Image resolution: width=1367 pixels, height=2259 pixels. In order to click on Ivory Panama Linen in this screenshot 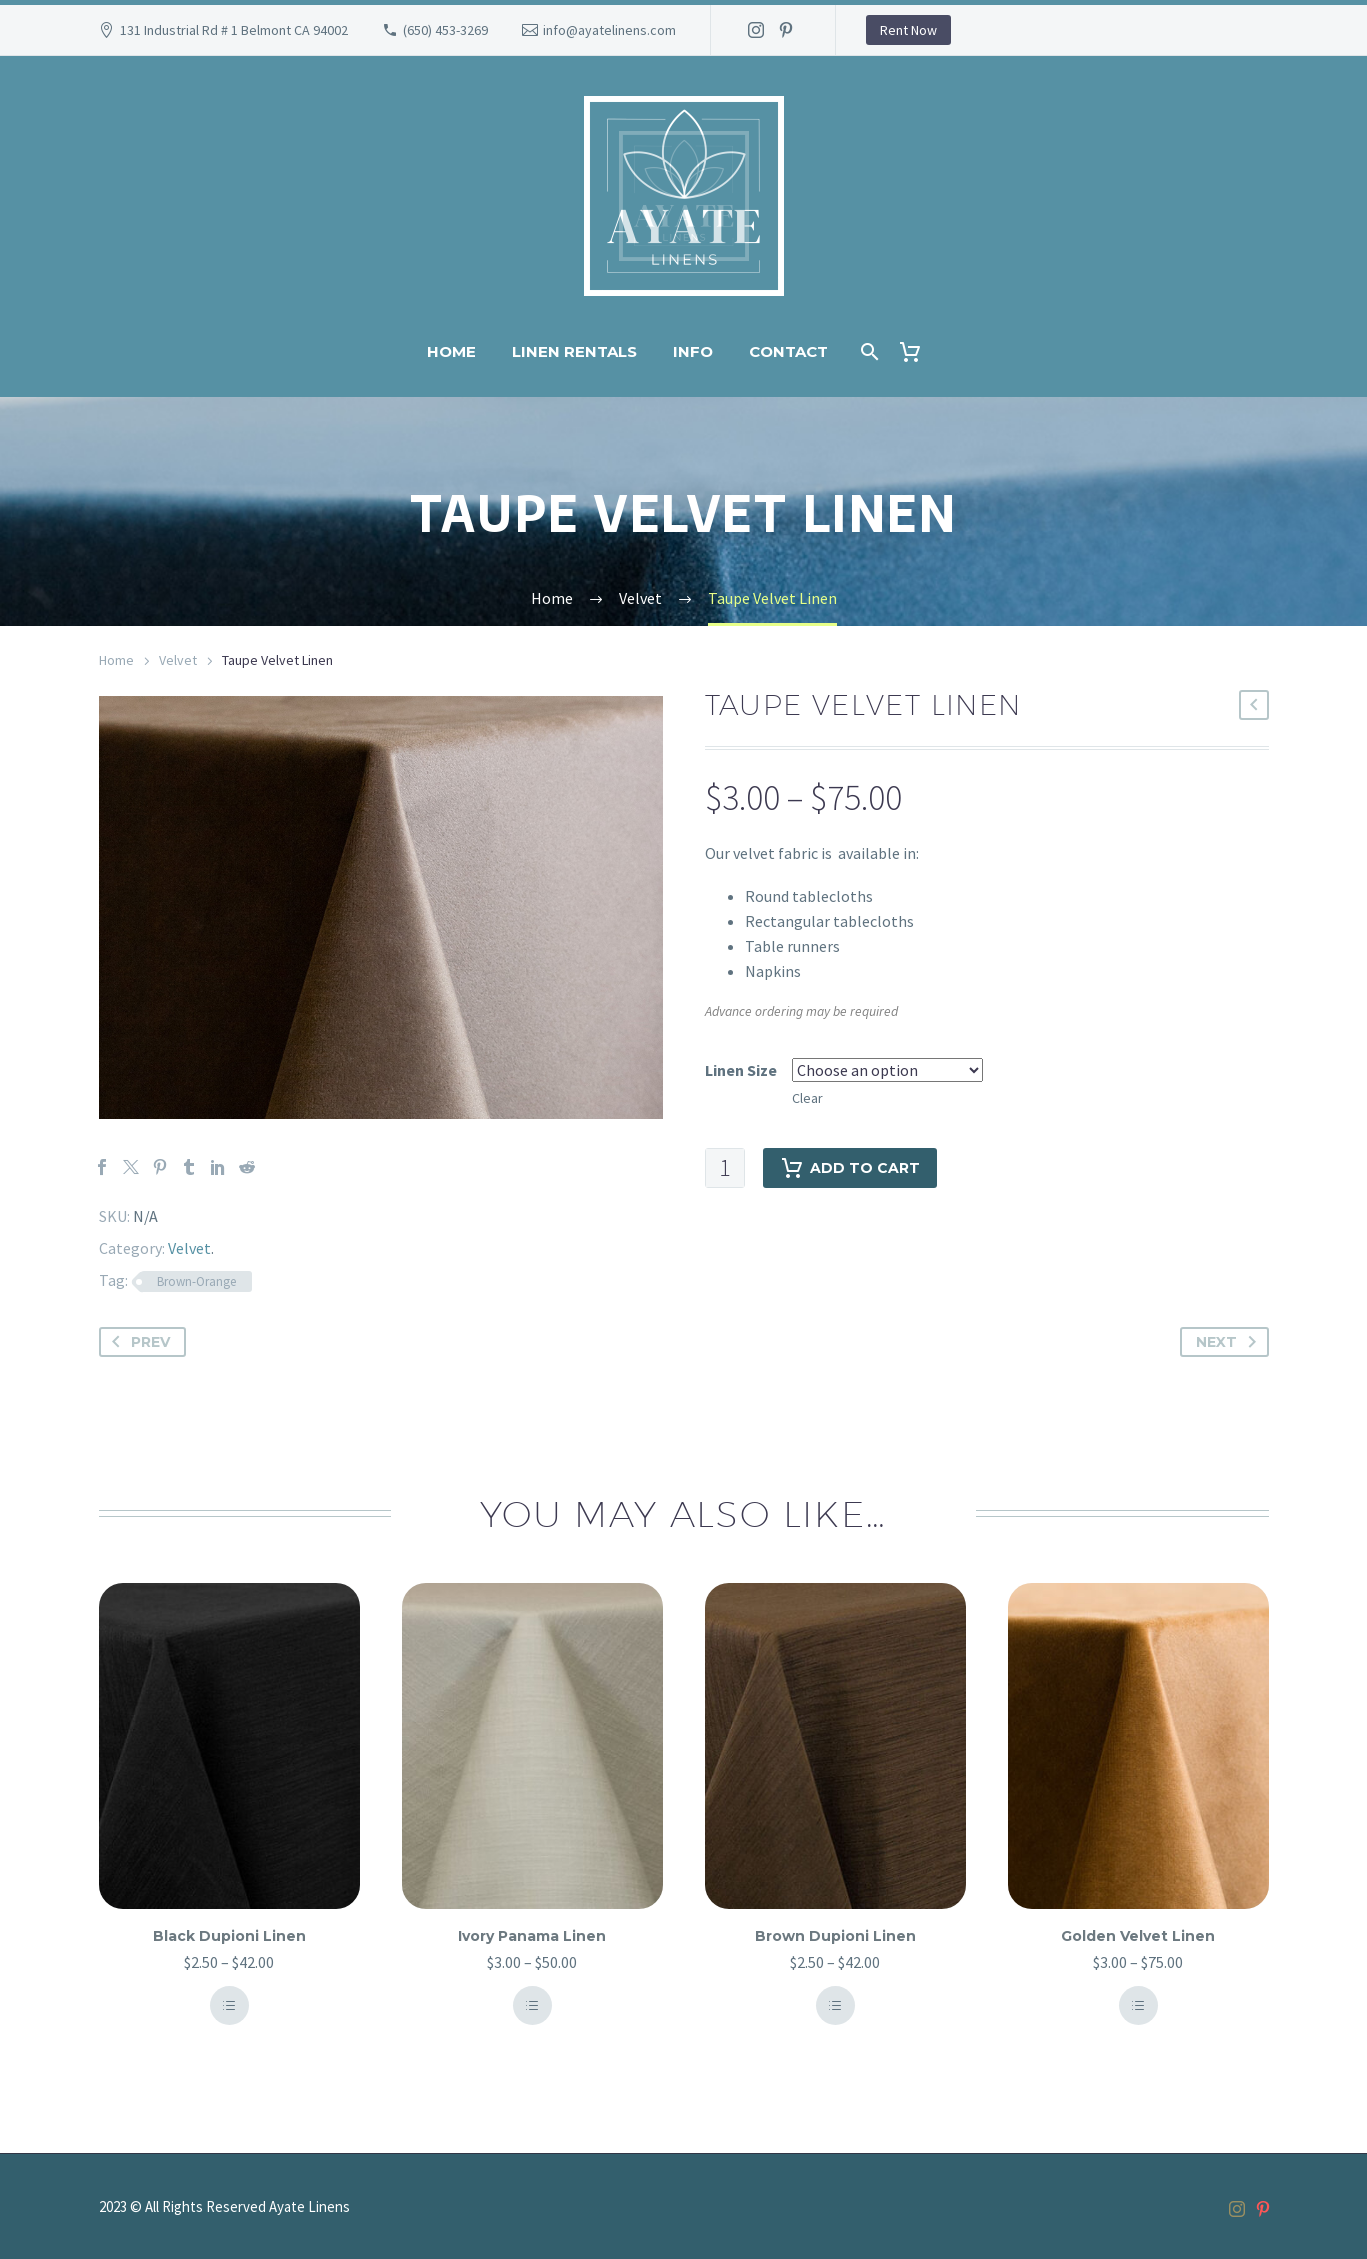, I will do `click(532, 1936)`.